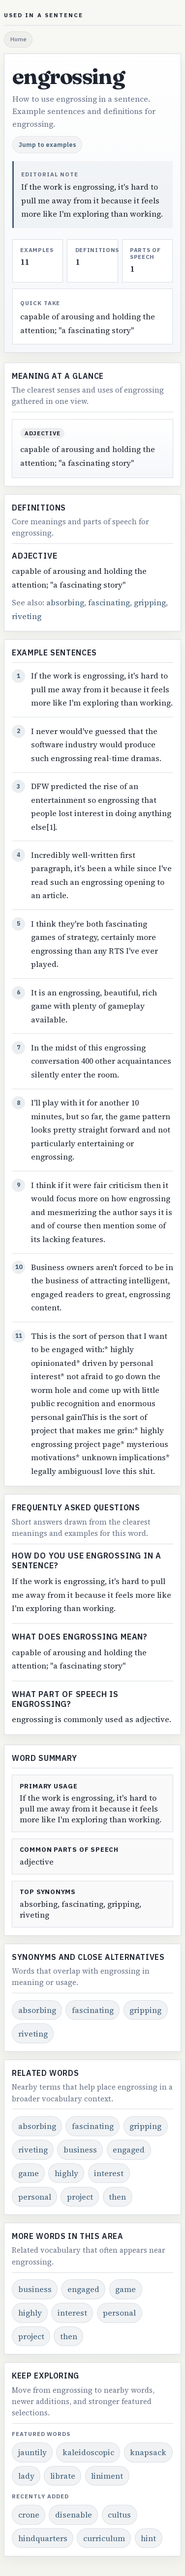  Describe the element at coordinates (18, 39) in the screenshot. I see `Home` at that location.